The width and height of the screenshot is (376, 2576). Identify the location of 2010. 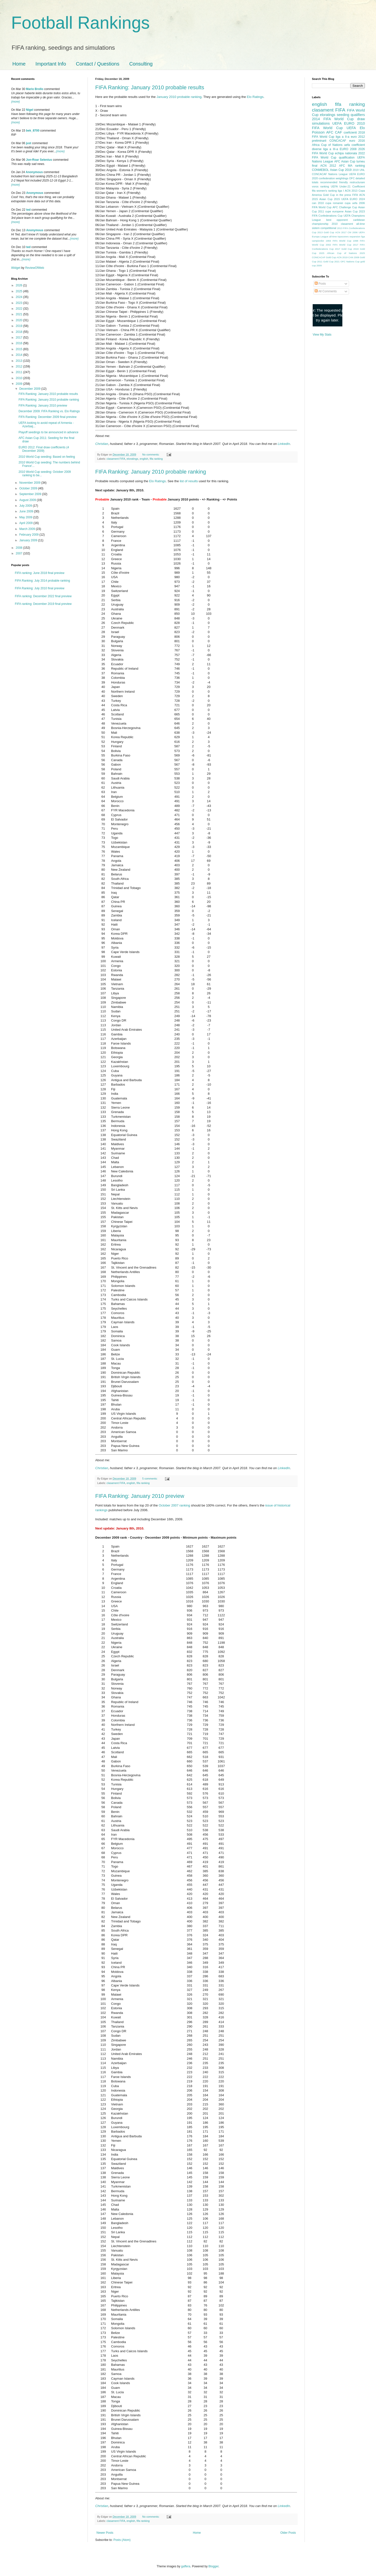
(19, 378).